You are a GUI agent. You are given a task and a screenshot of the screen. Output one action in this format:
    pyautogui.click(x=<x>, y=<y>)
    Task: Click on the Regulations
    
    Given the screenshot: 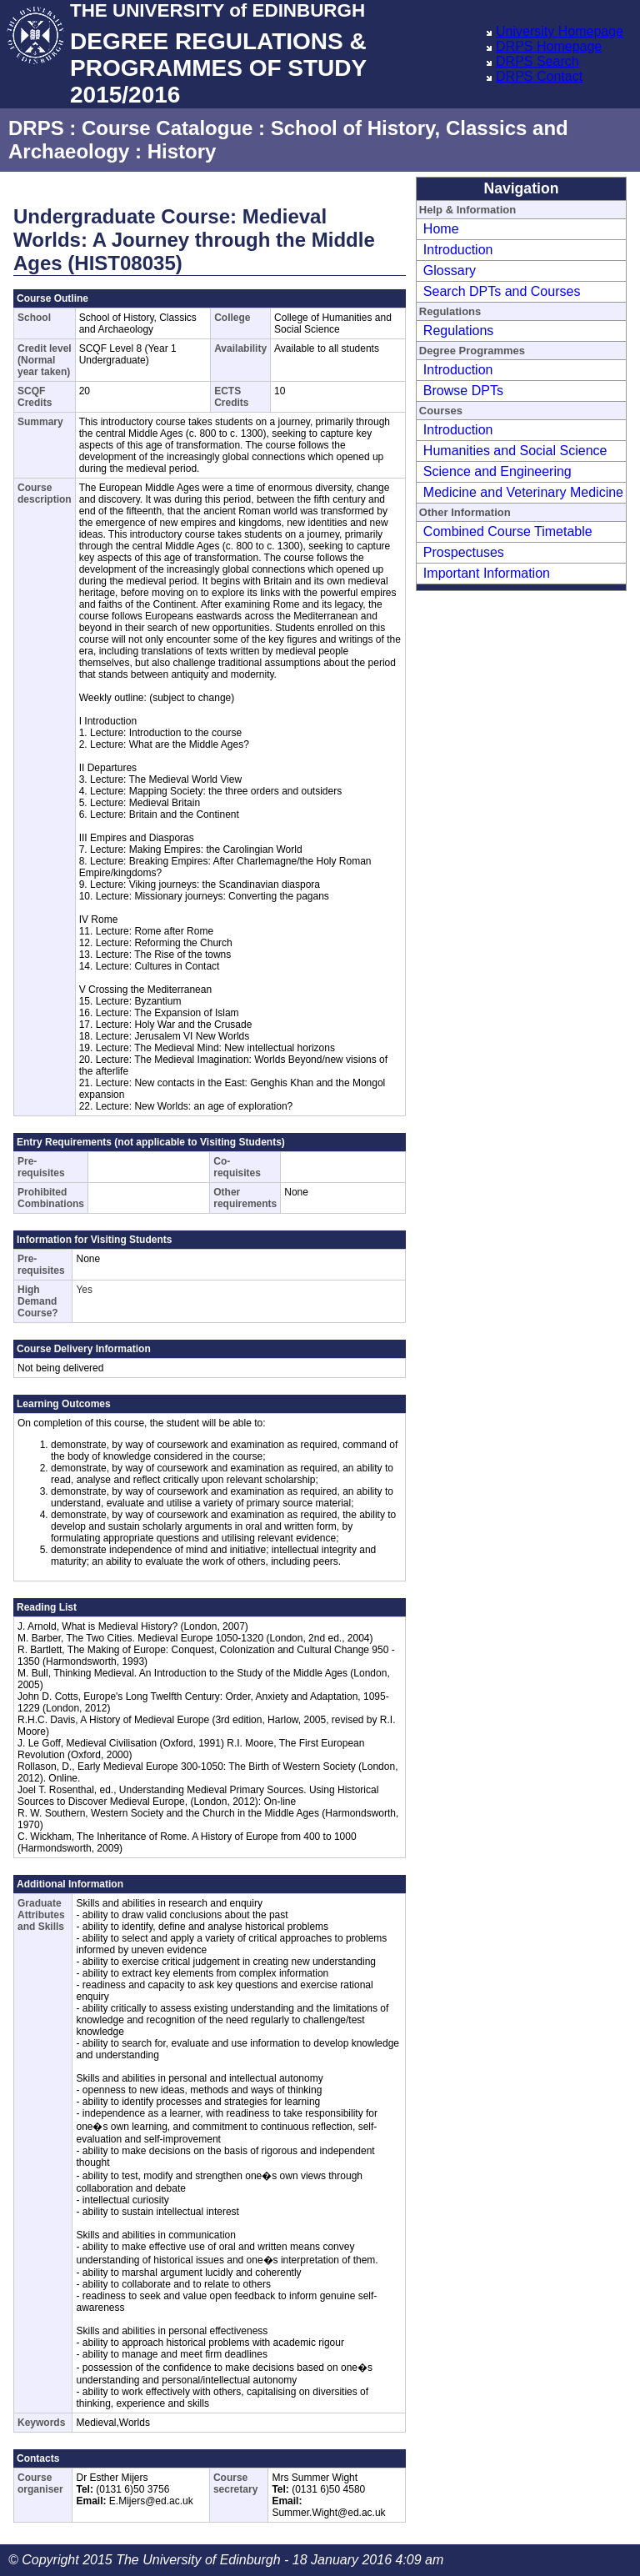 What is the action you would take?
    pyautogui.click(x=458, y=330)
    